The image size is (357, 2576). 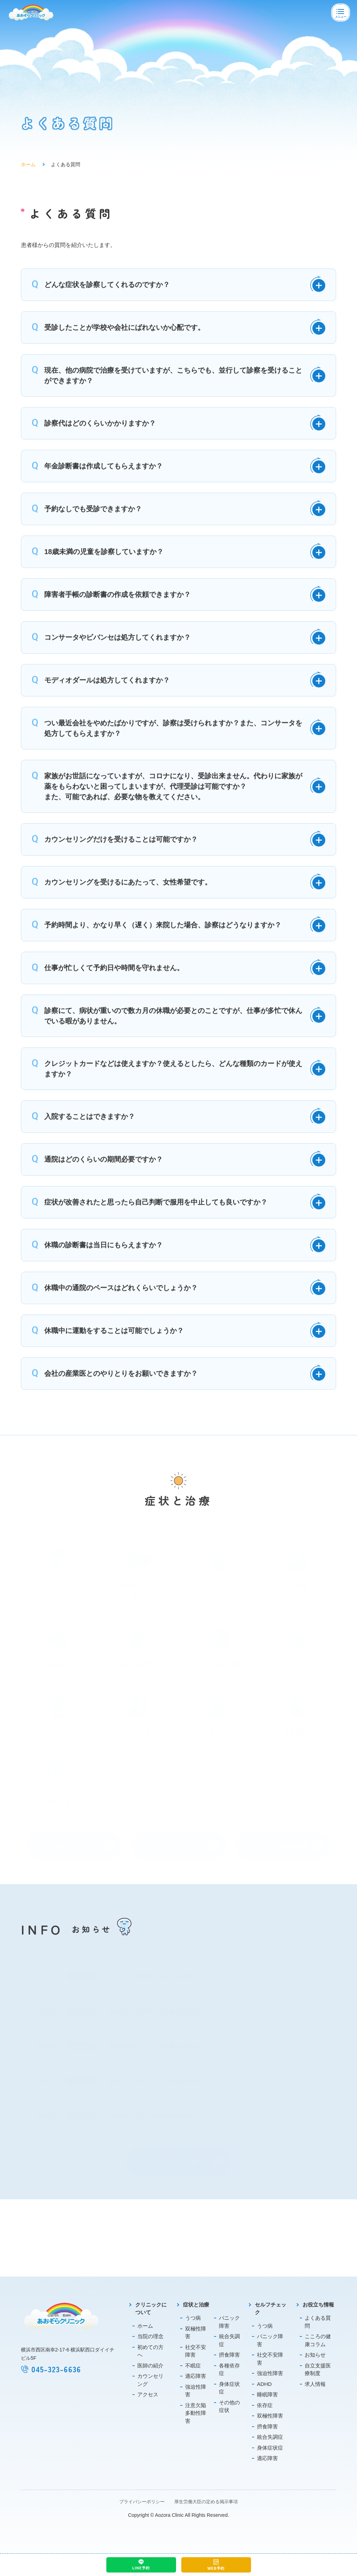 What do you see at coordinates (265, 2405) in the screenshot?
I see `依存症` at bounding box center [265, 2405].